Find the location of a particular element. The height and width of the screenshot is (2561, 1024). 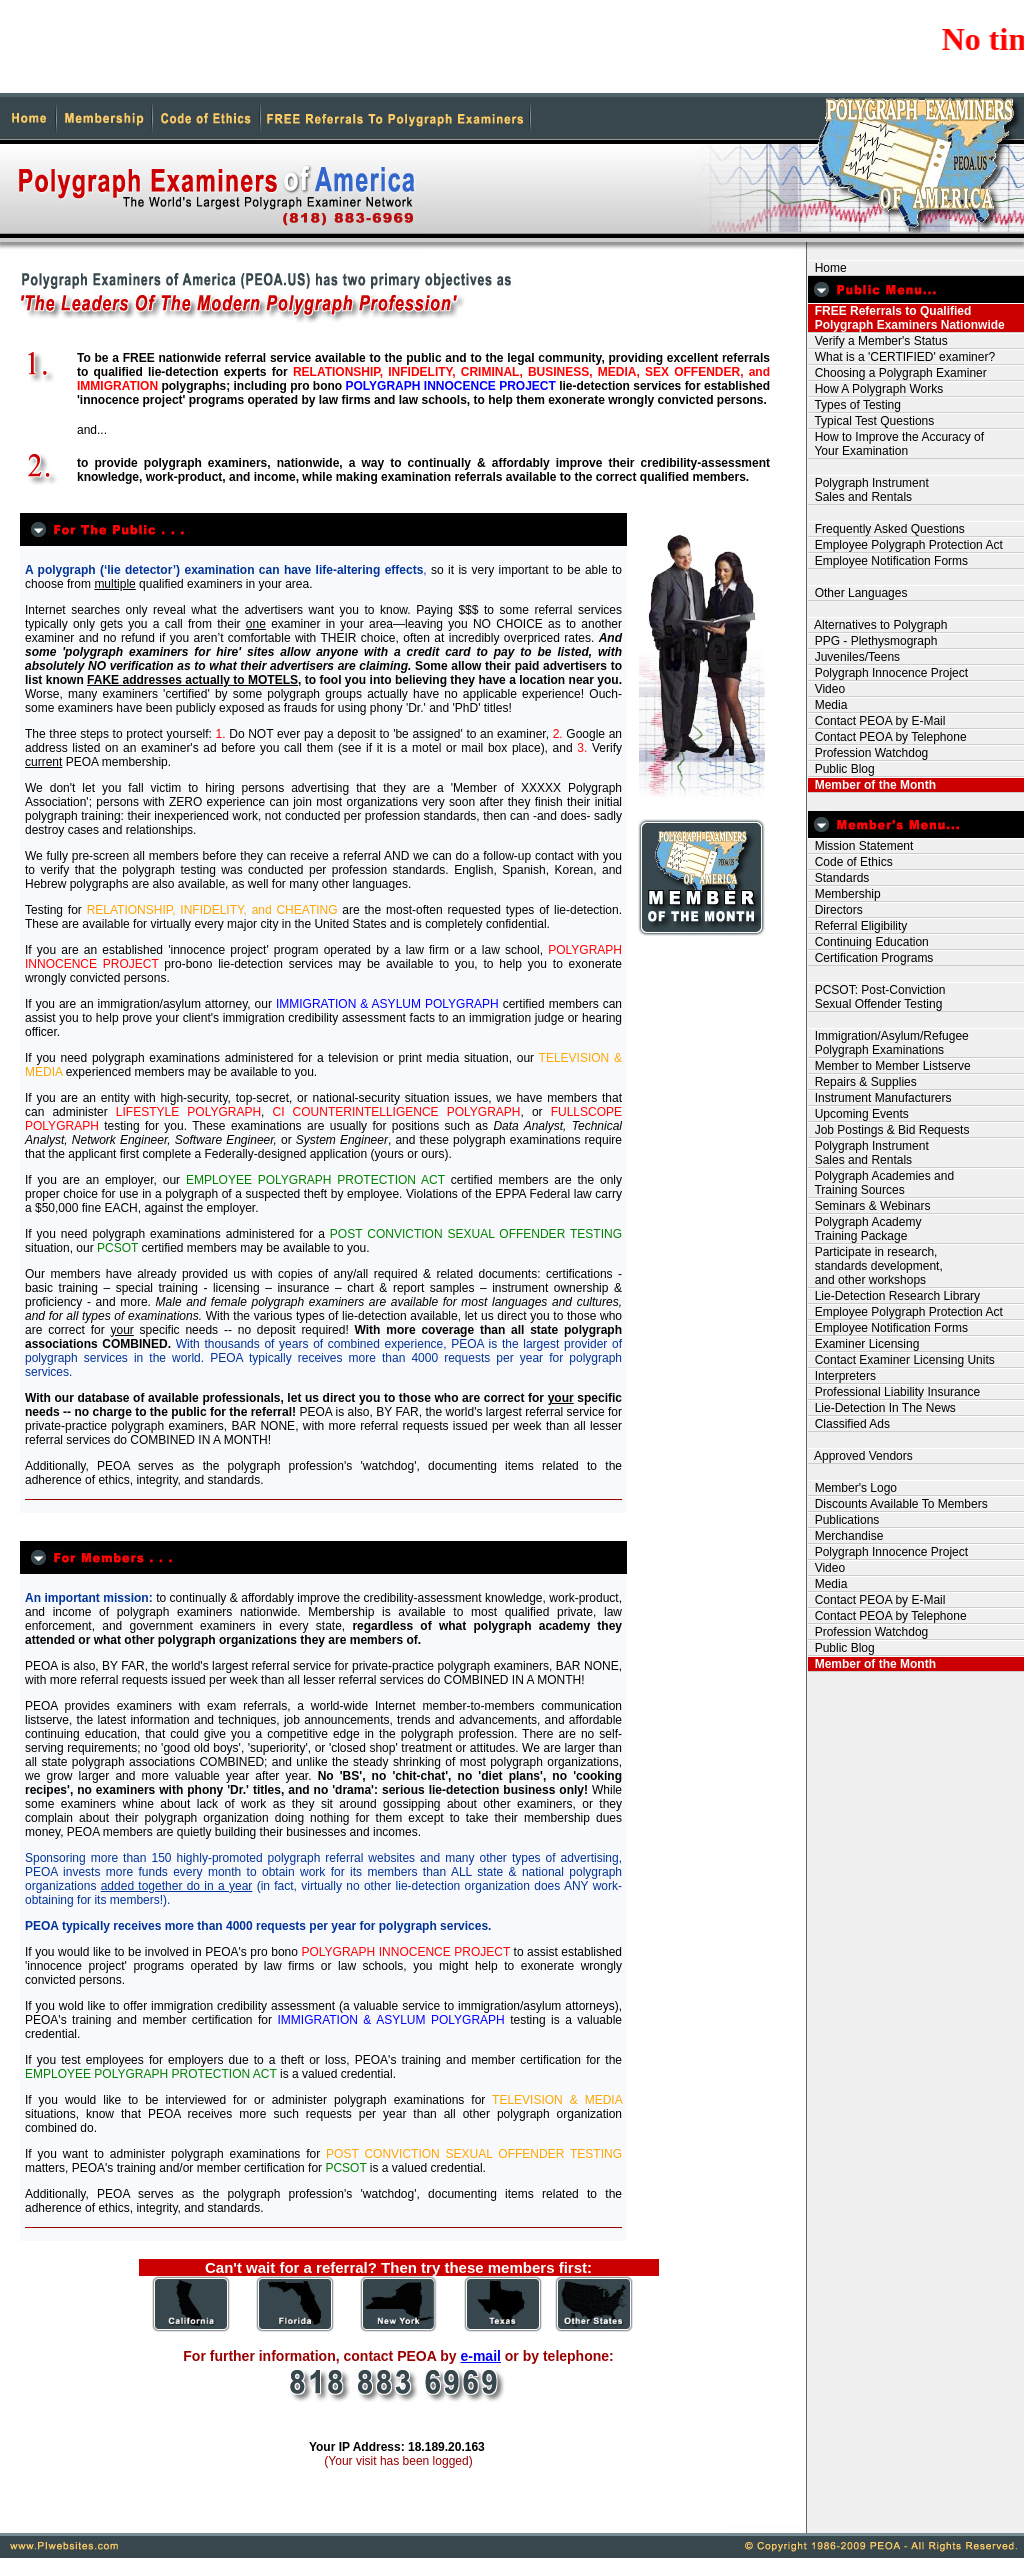

Classified Ads is located at coordinates (849, 1424).